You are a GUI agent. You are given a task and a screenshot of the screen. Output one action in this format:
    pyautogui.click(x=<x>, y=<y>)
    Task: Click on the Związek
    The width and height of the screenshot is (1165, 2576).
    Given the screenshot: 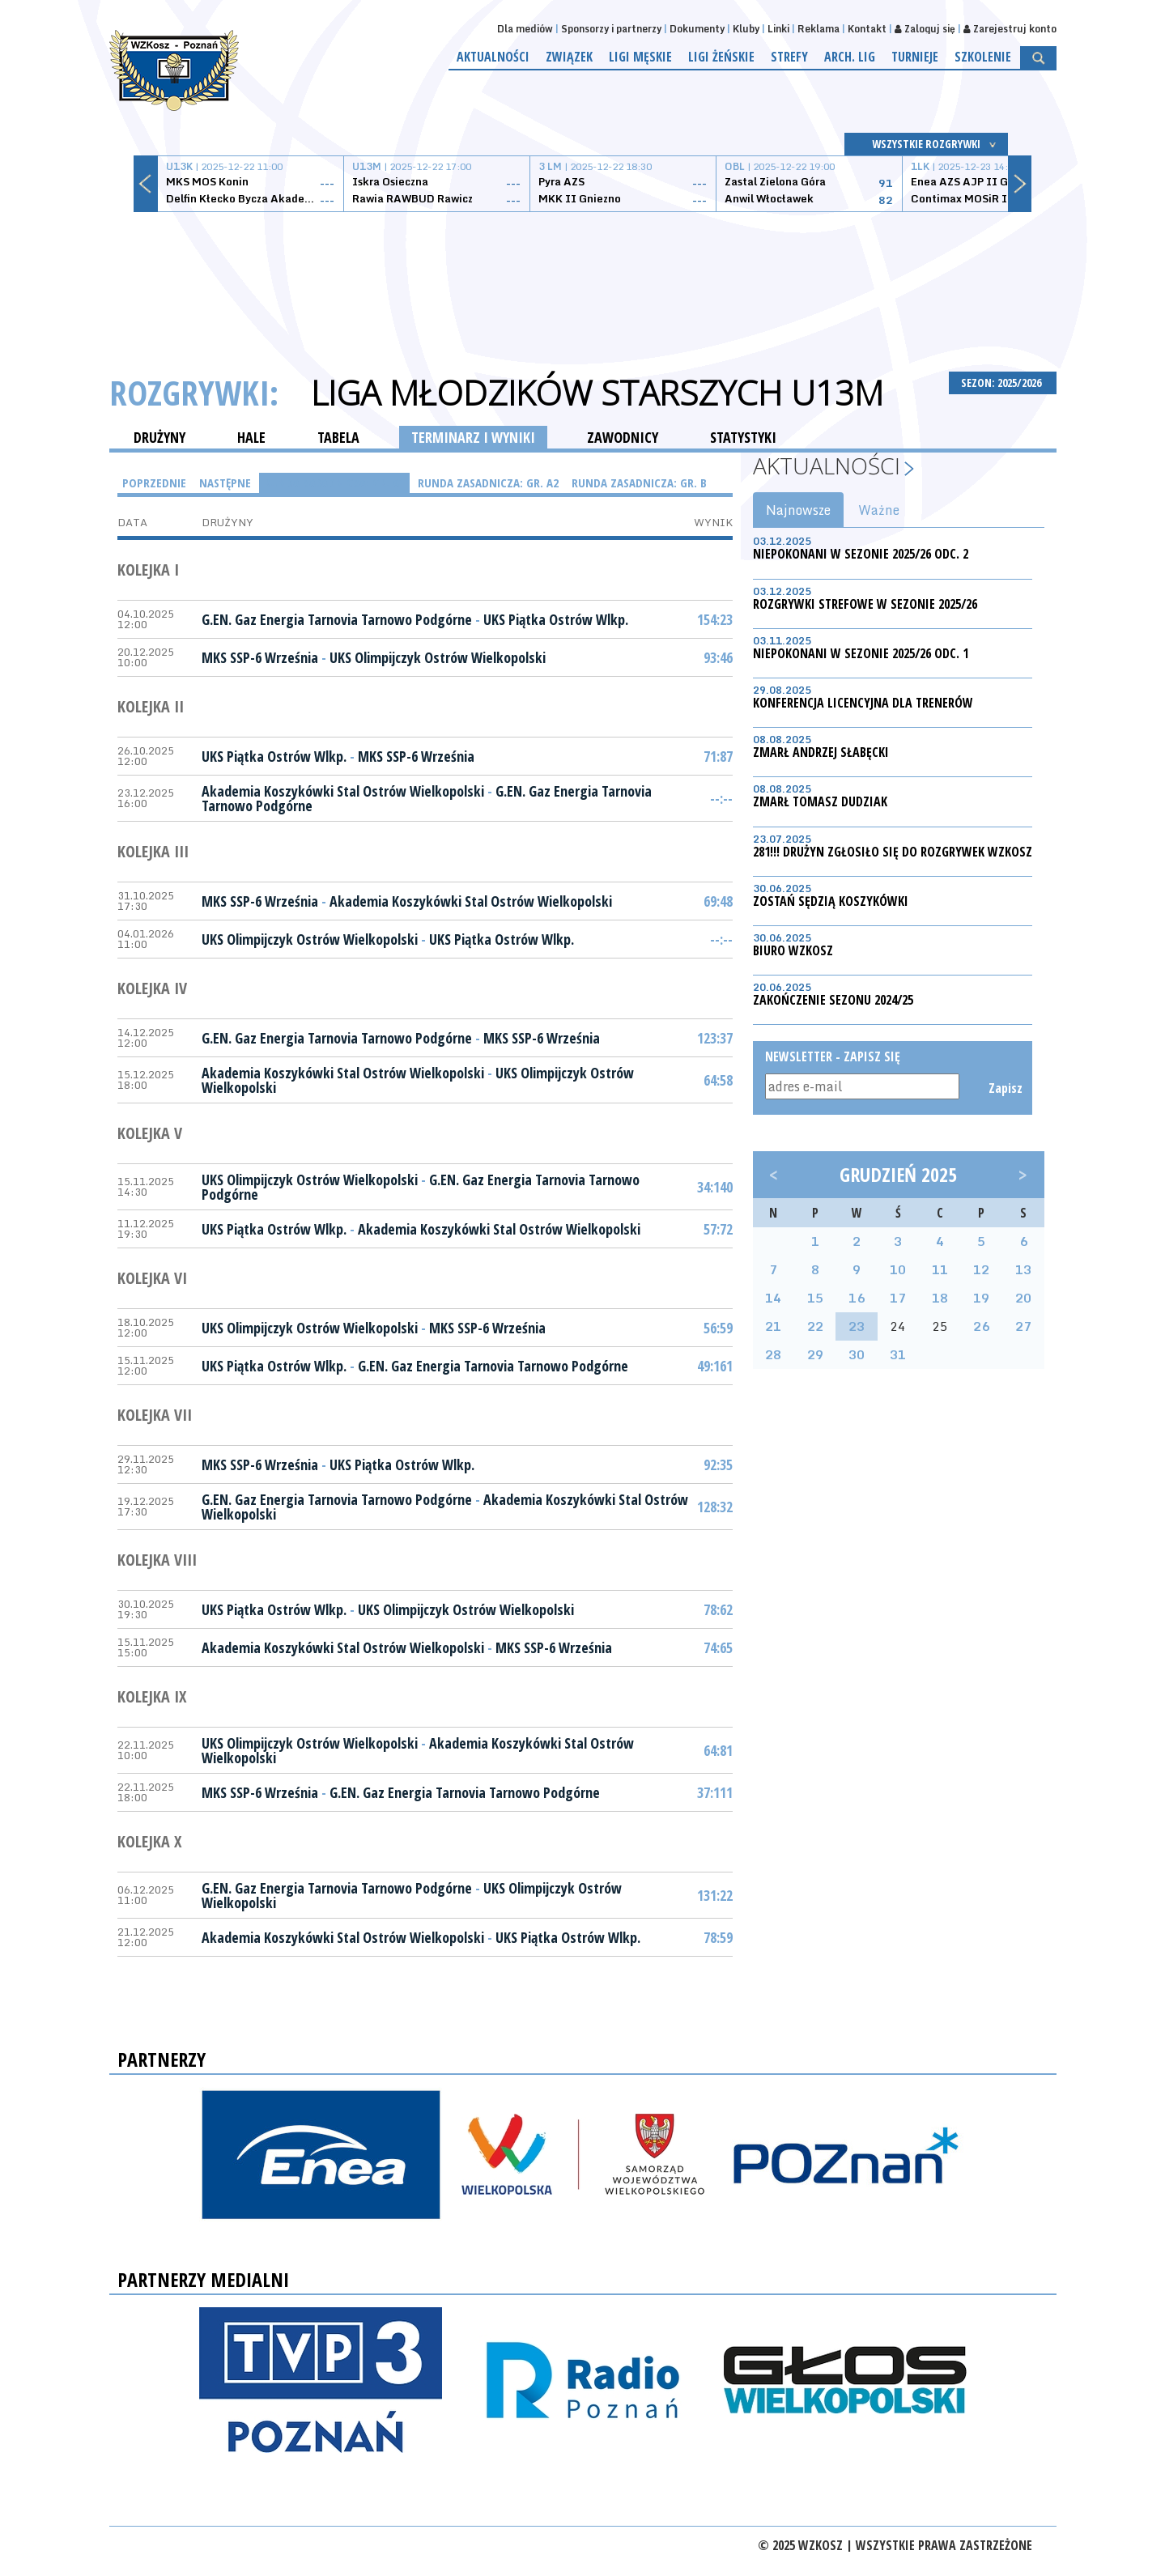 What is the action you would take?
    pyautogui.click(x=569, y=57)
    